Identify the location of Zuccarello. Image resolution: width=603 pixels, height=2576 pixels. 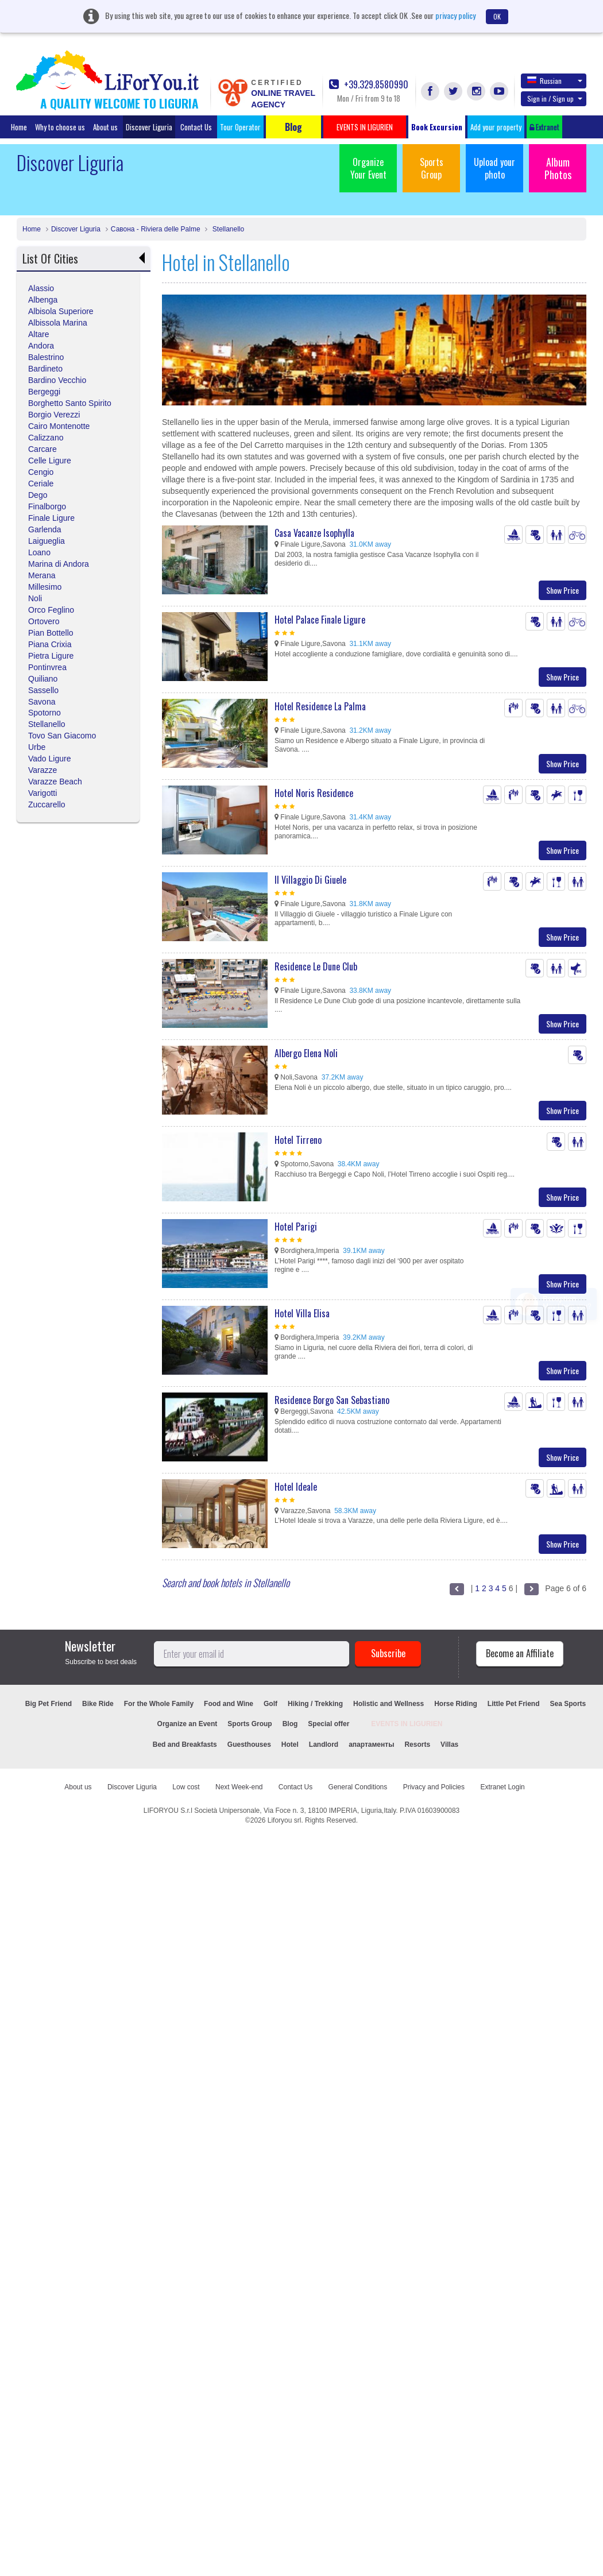
(46, 804).